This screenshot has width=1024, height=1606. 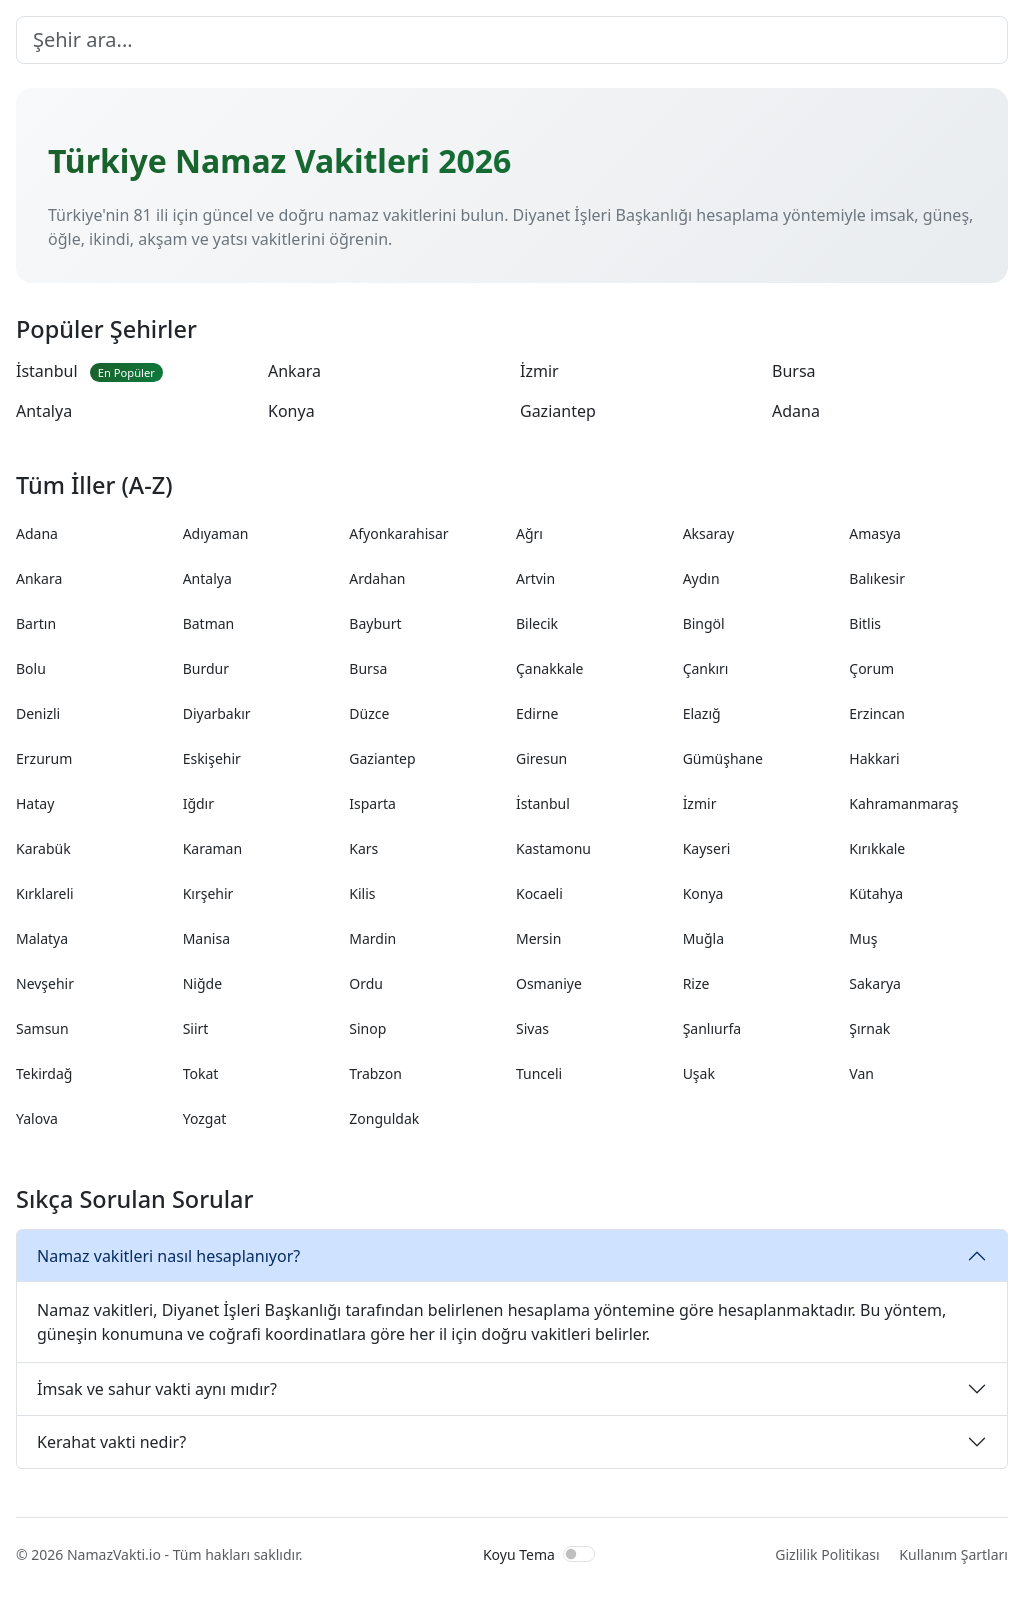 I want to click on Tokat, so click(x=201, y=1073).